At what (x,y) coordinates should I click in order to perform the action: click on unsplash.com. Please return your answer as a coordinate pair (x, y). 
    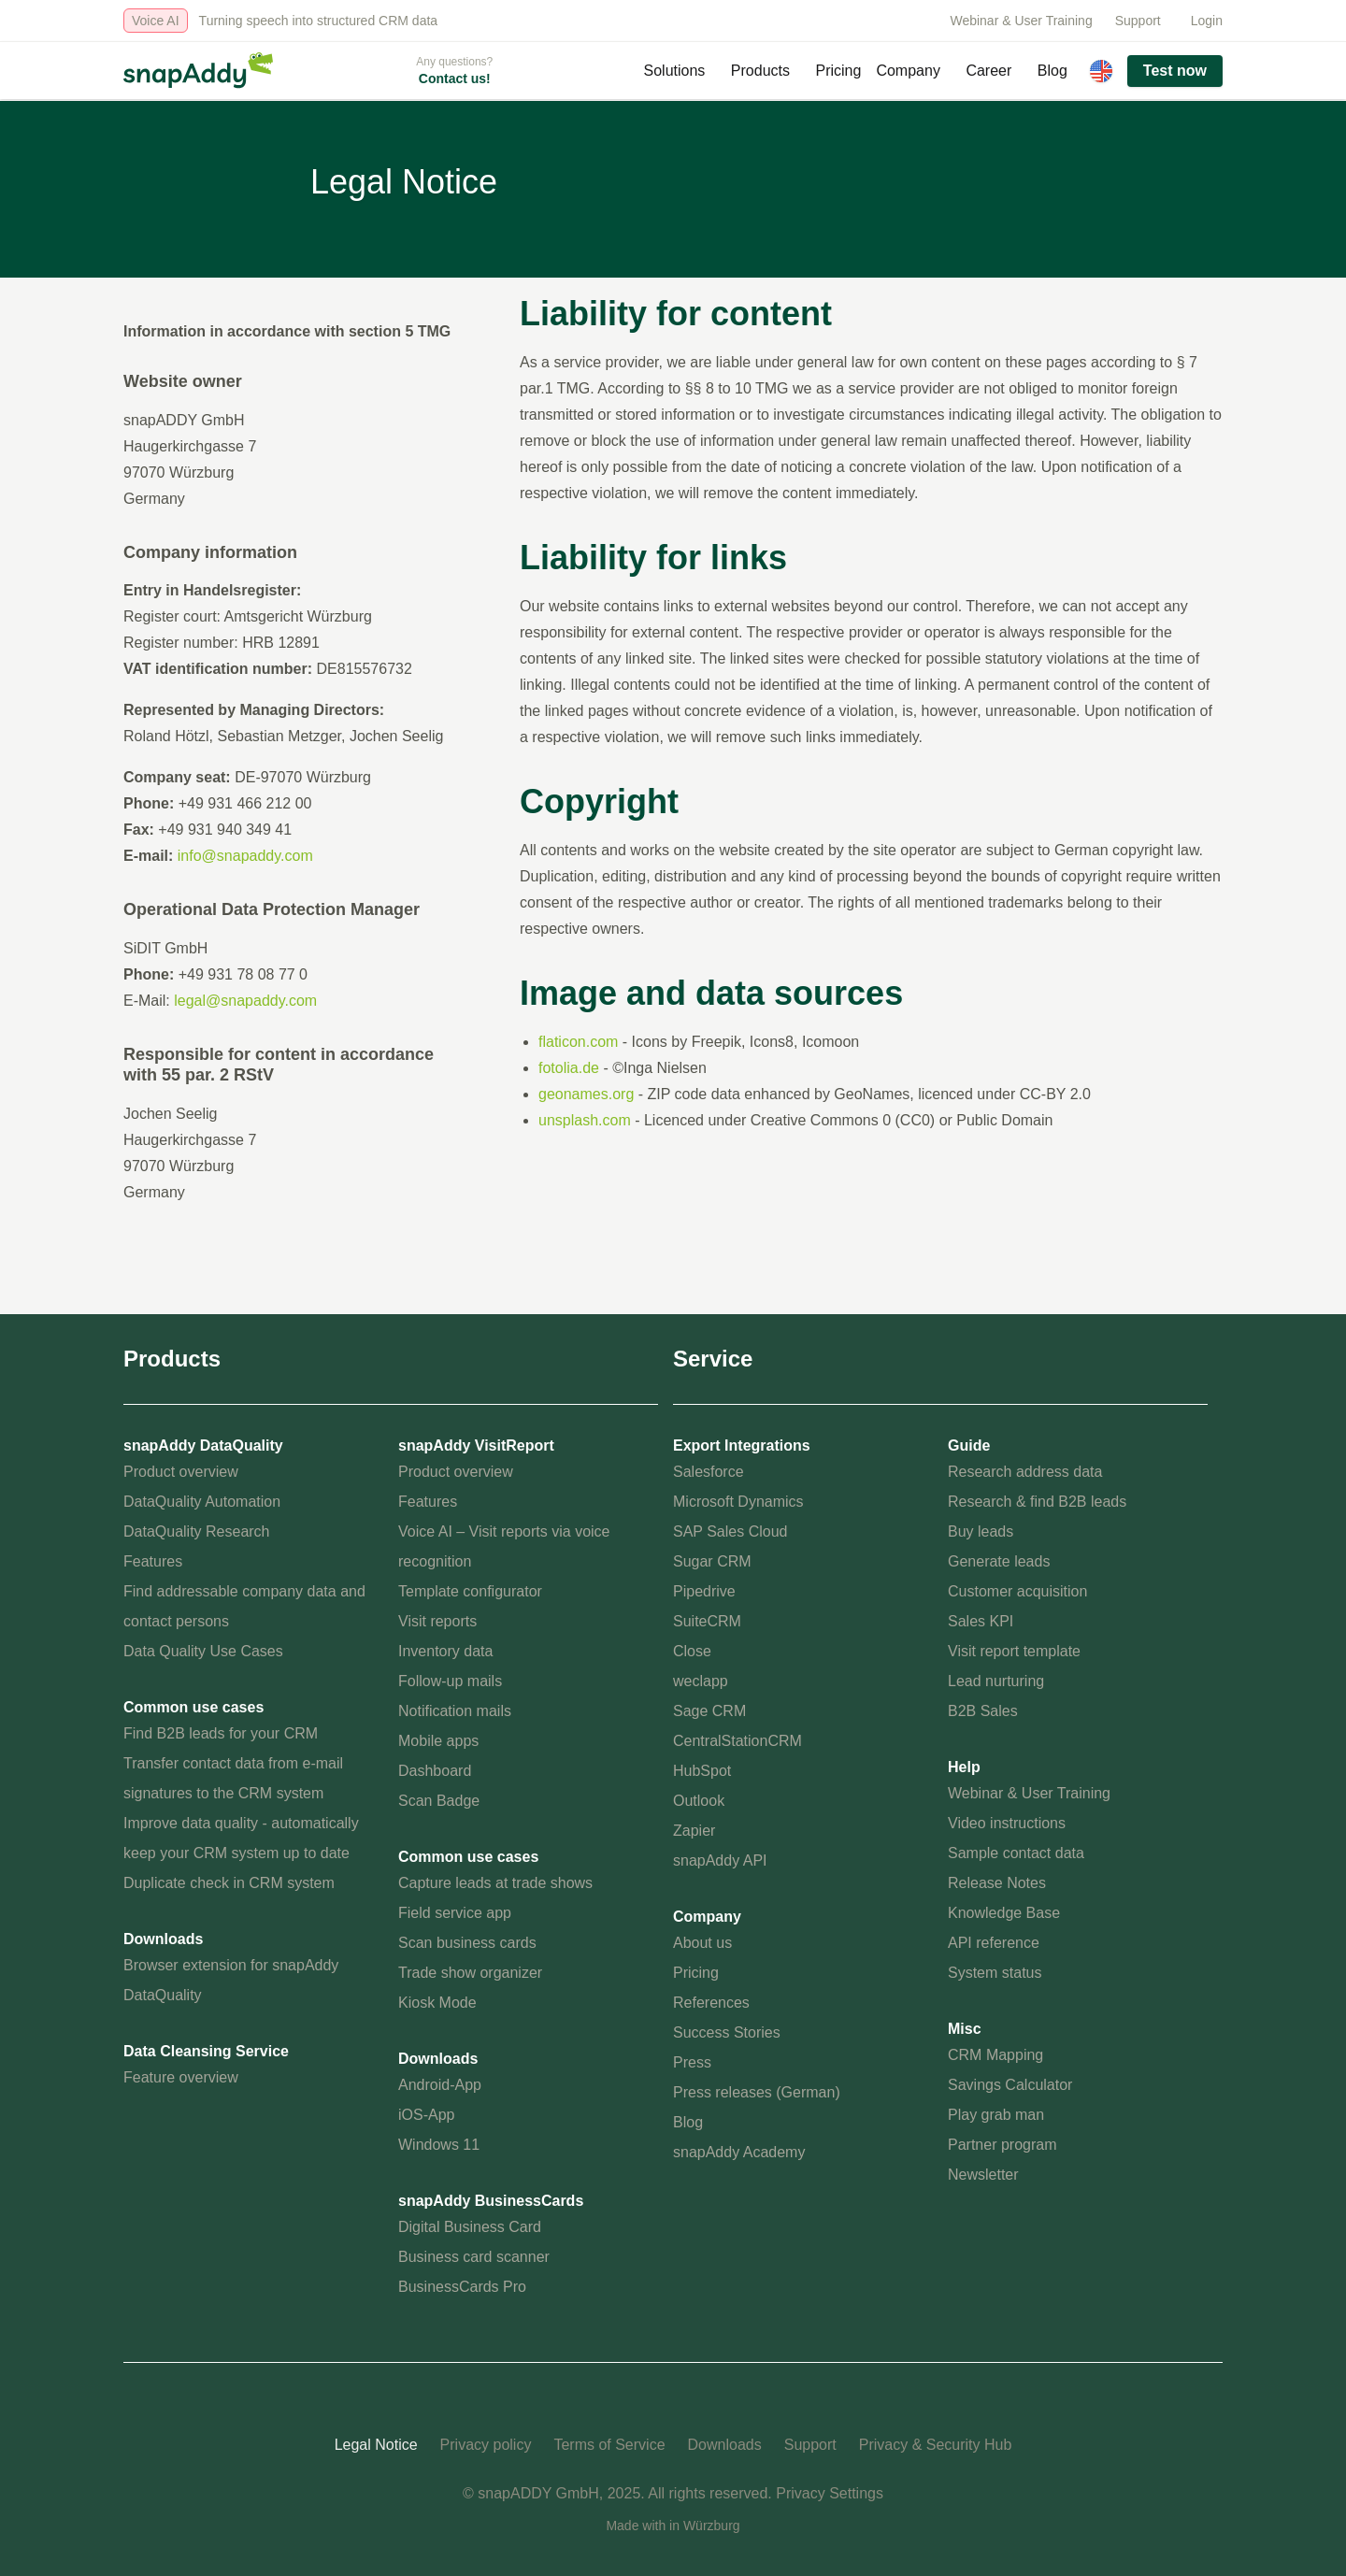
    Looking at the image, I should click on (584, 1120).